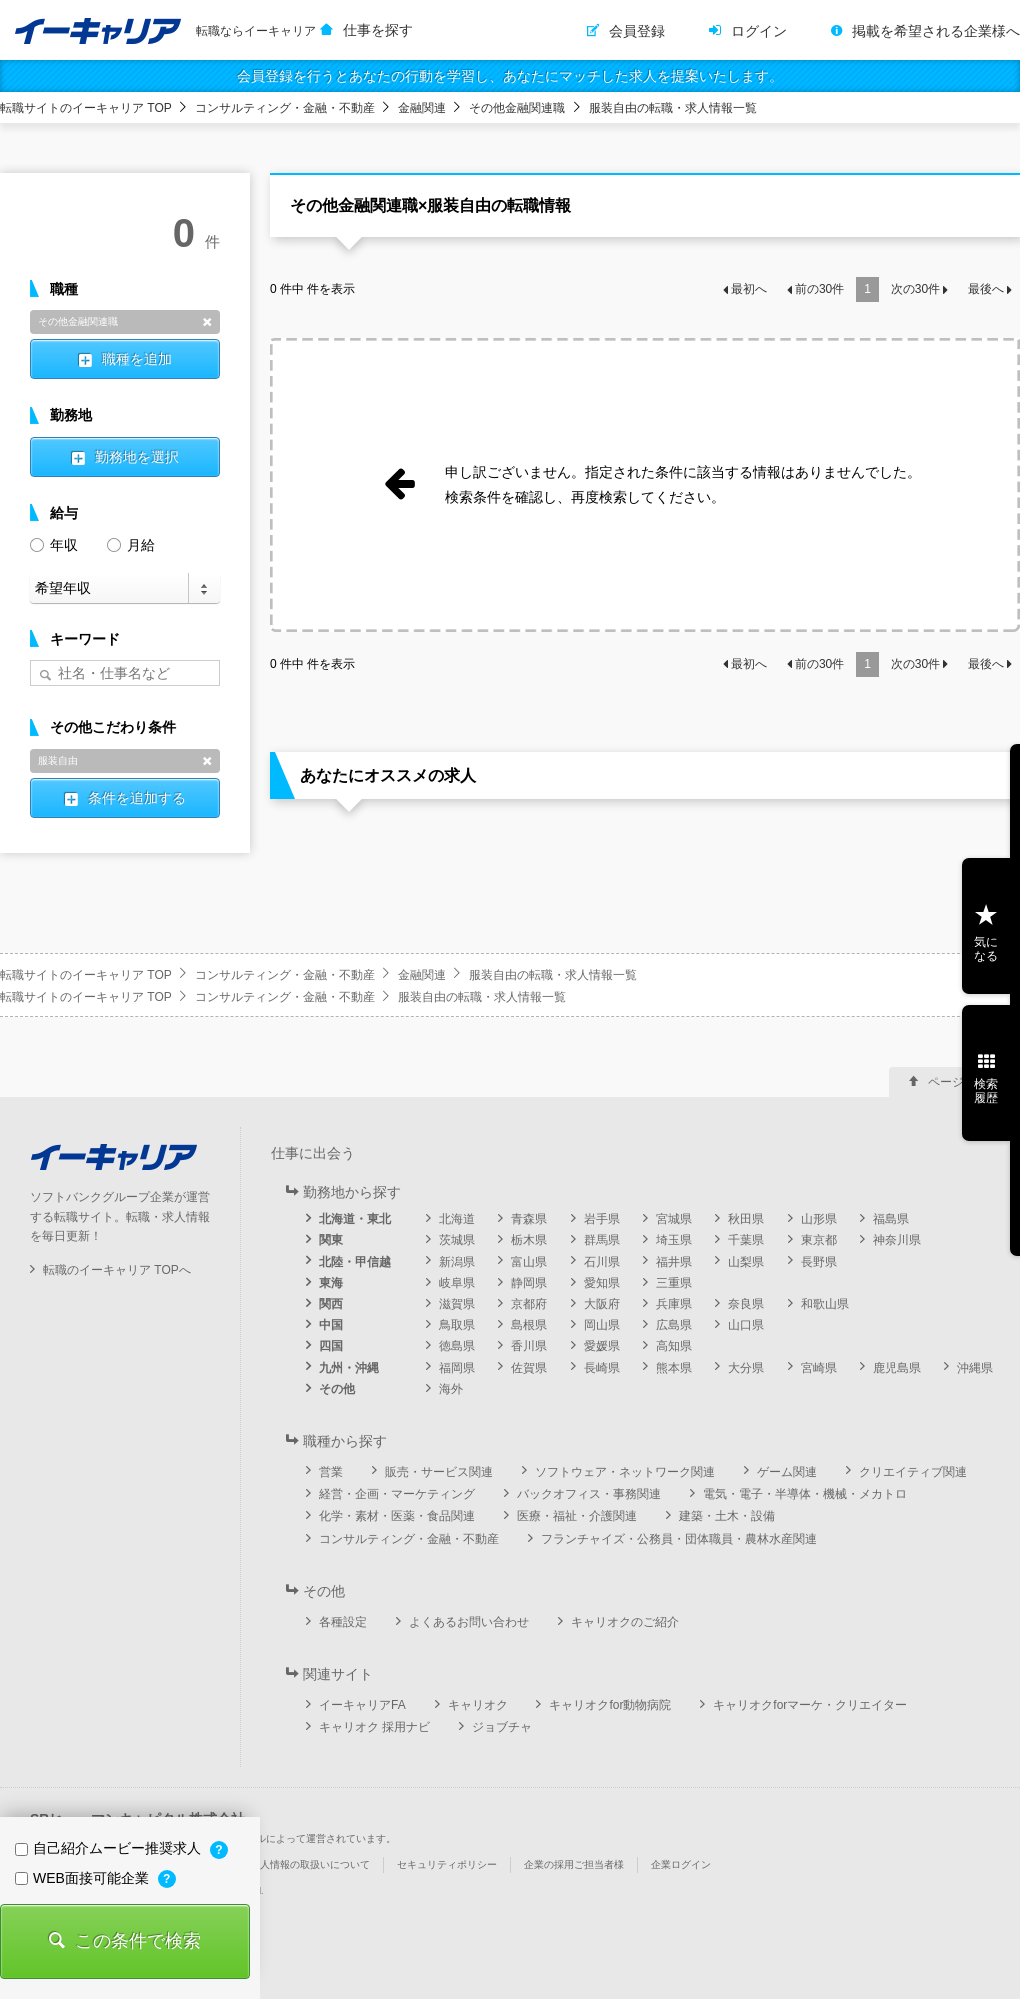 The width and height of the screenshot is (1020, 1999). What do you see at coordinates (891, 1219) in the screenshot?
I see `福島県` at bounding box center [891, 1219].